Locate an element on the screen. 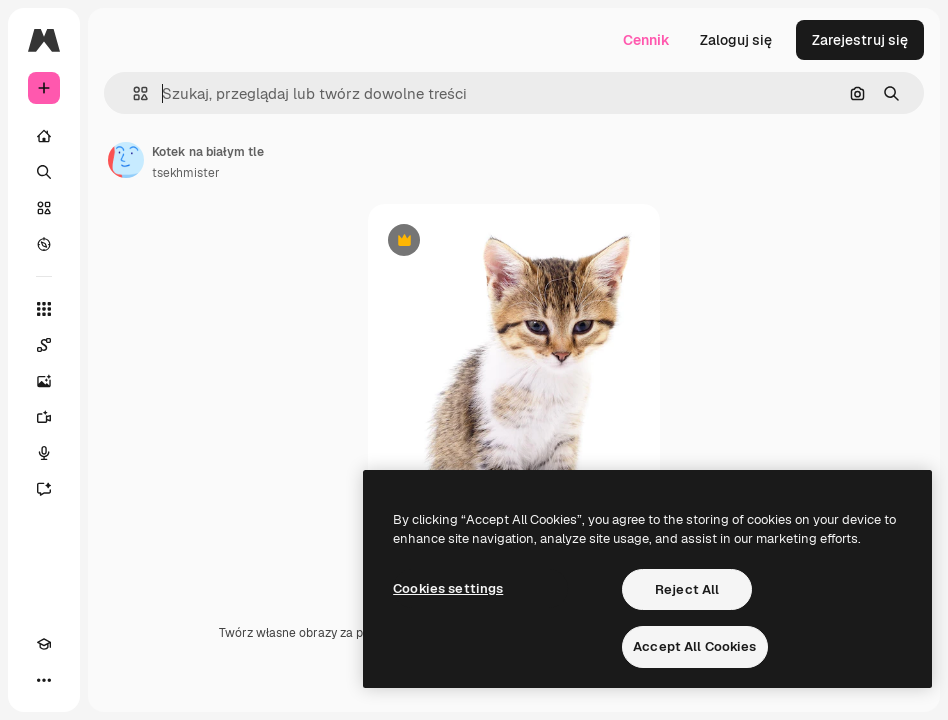 Image resolution: width=948 pixels, height=720 pixels. Reject All is located at coordinates (687, 589).